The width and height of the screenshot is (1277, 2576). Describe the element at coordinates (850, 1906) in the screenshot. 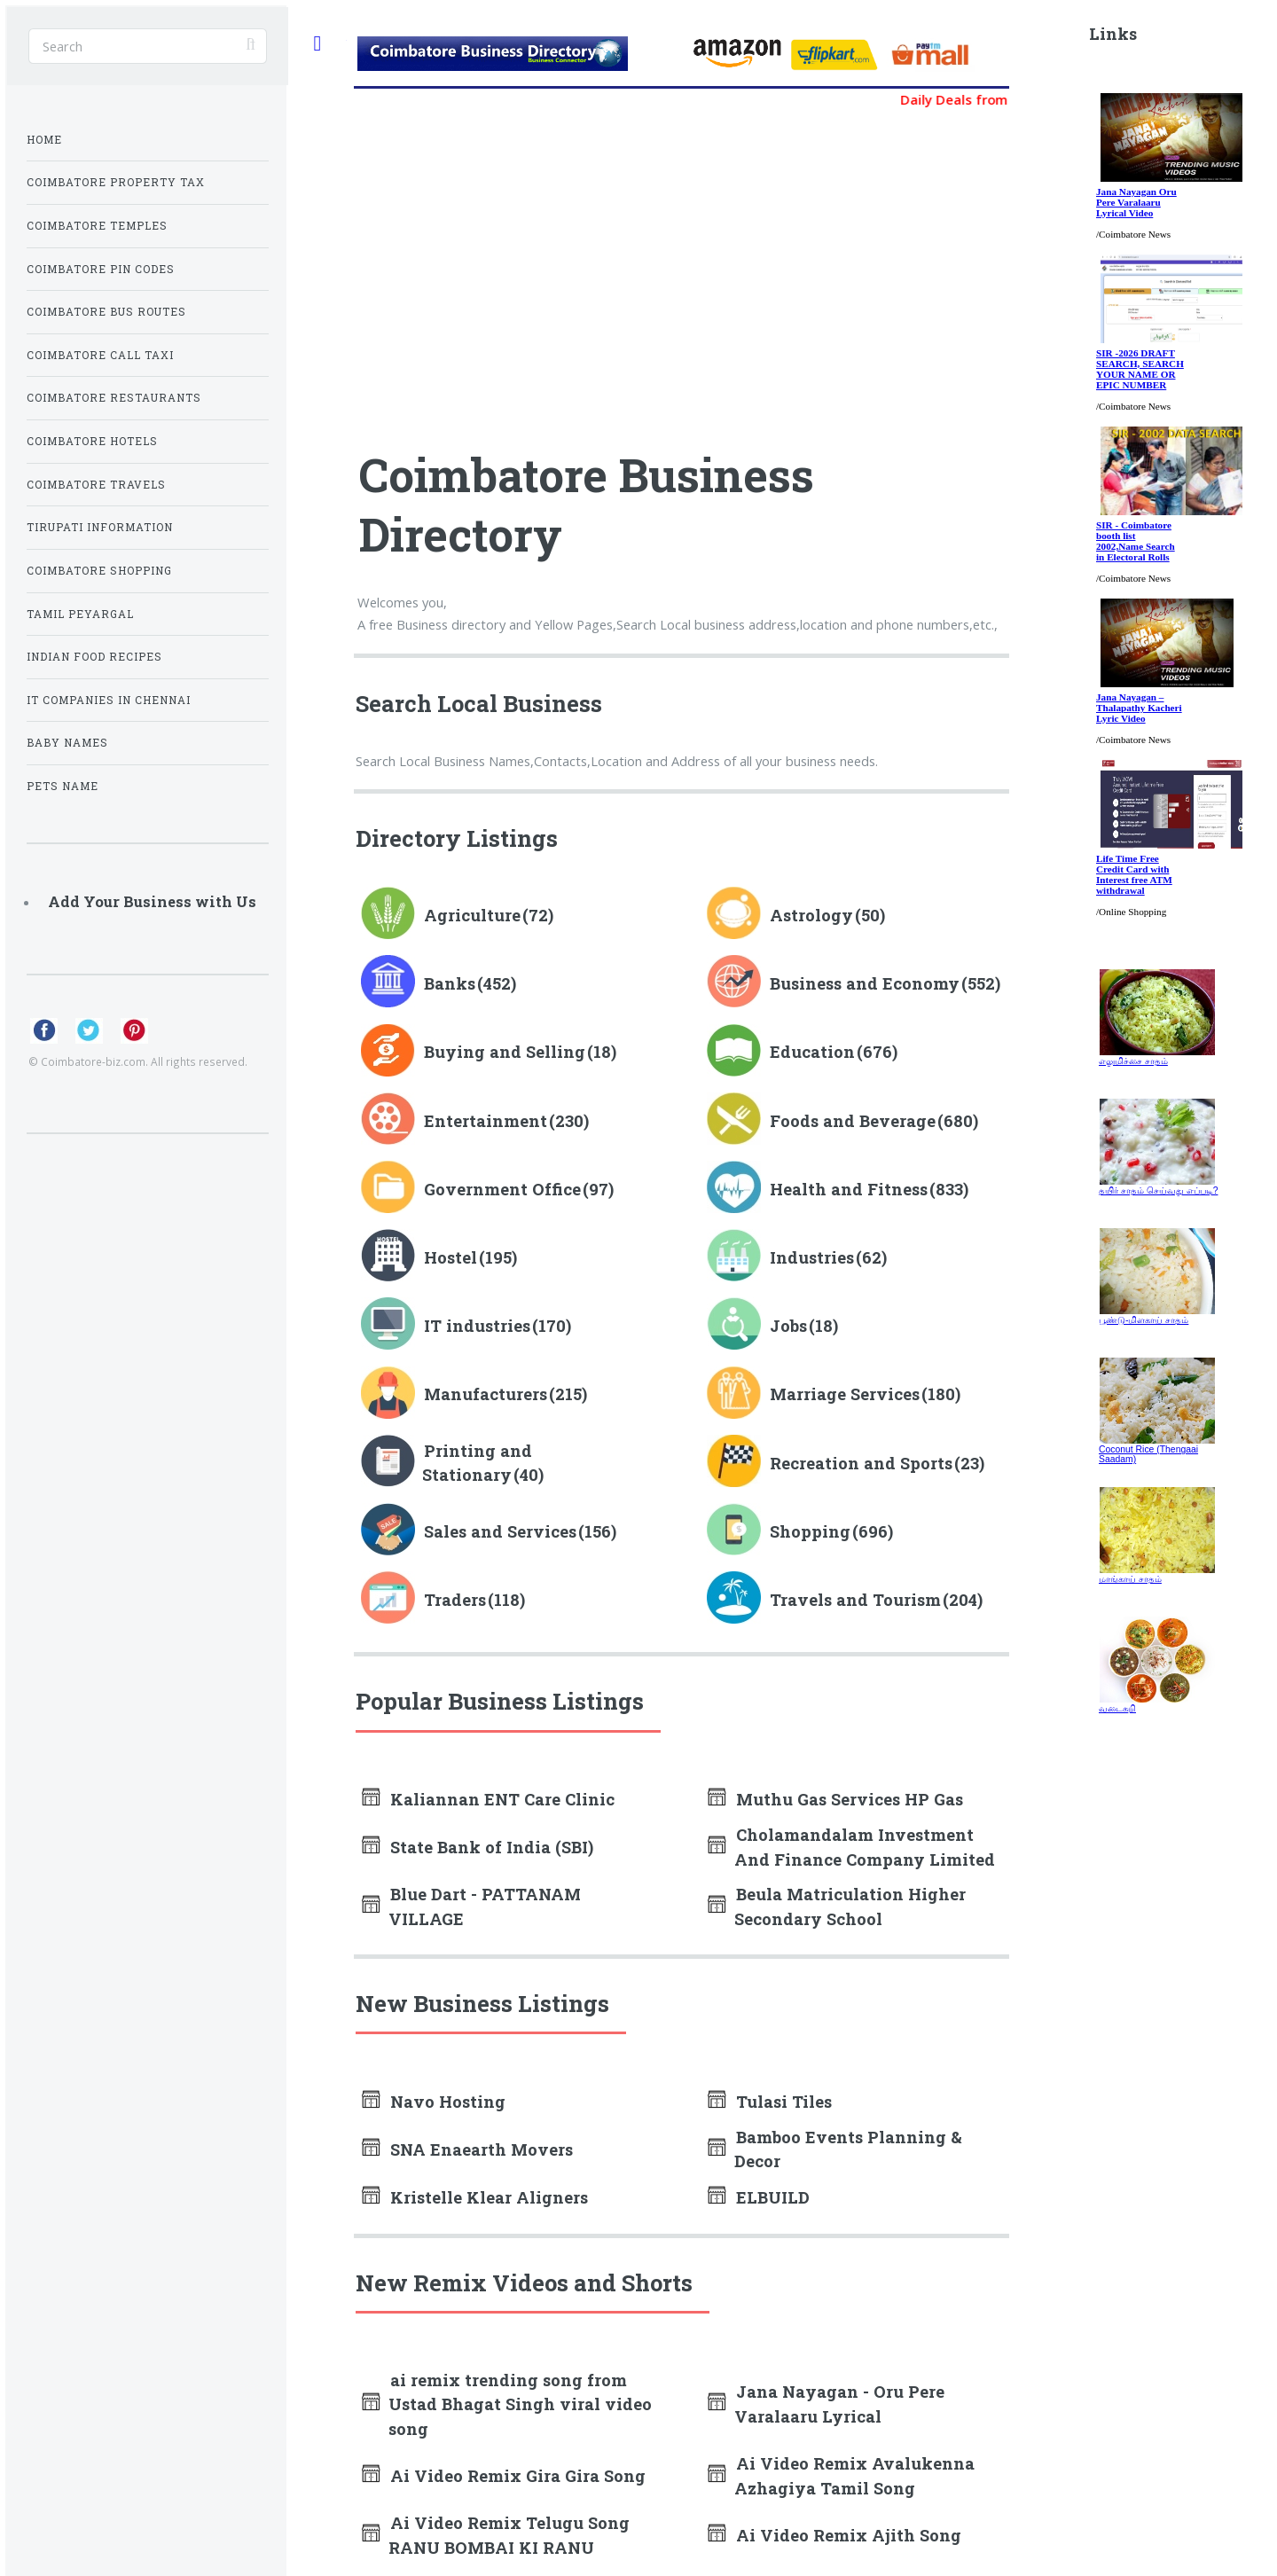

I see `Beula Matriculation Higher Secondary School` at that location.